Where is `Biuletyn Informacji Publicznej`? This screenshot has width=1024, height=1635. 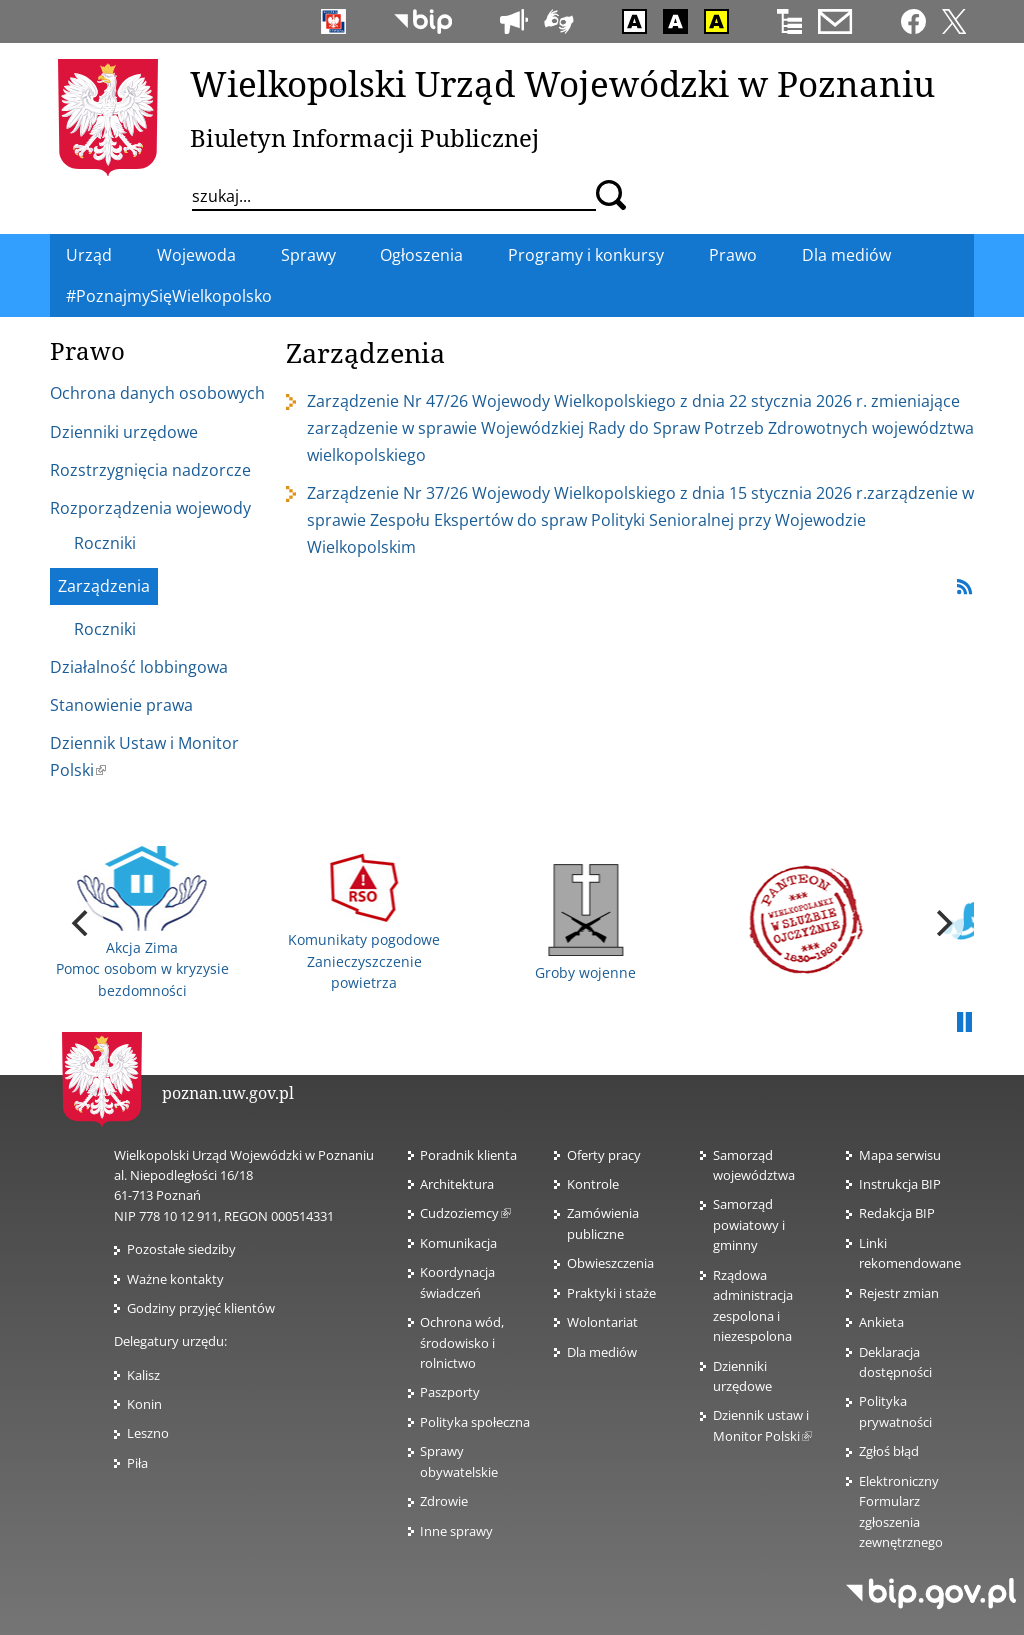 Biuletyn Informacji Publicznej is located at coordinates (364, 137).